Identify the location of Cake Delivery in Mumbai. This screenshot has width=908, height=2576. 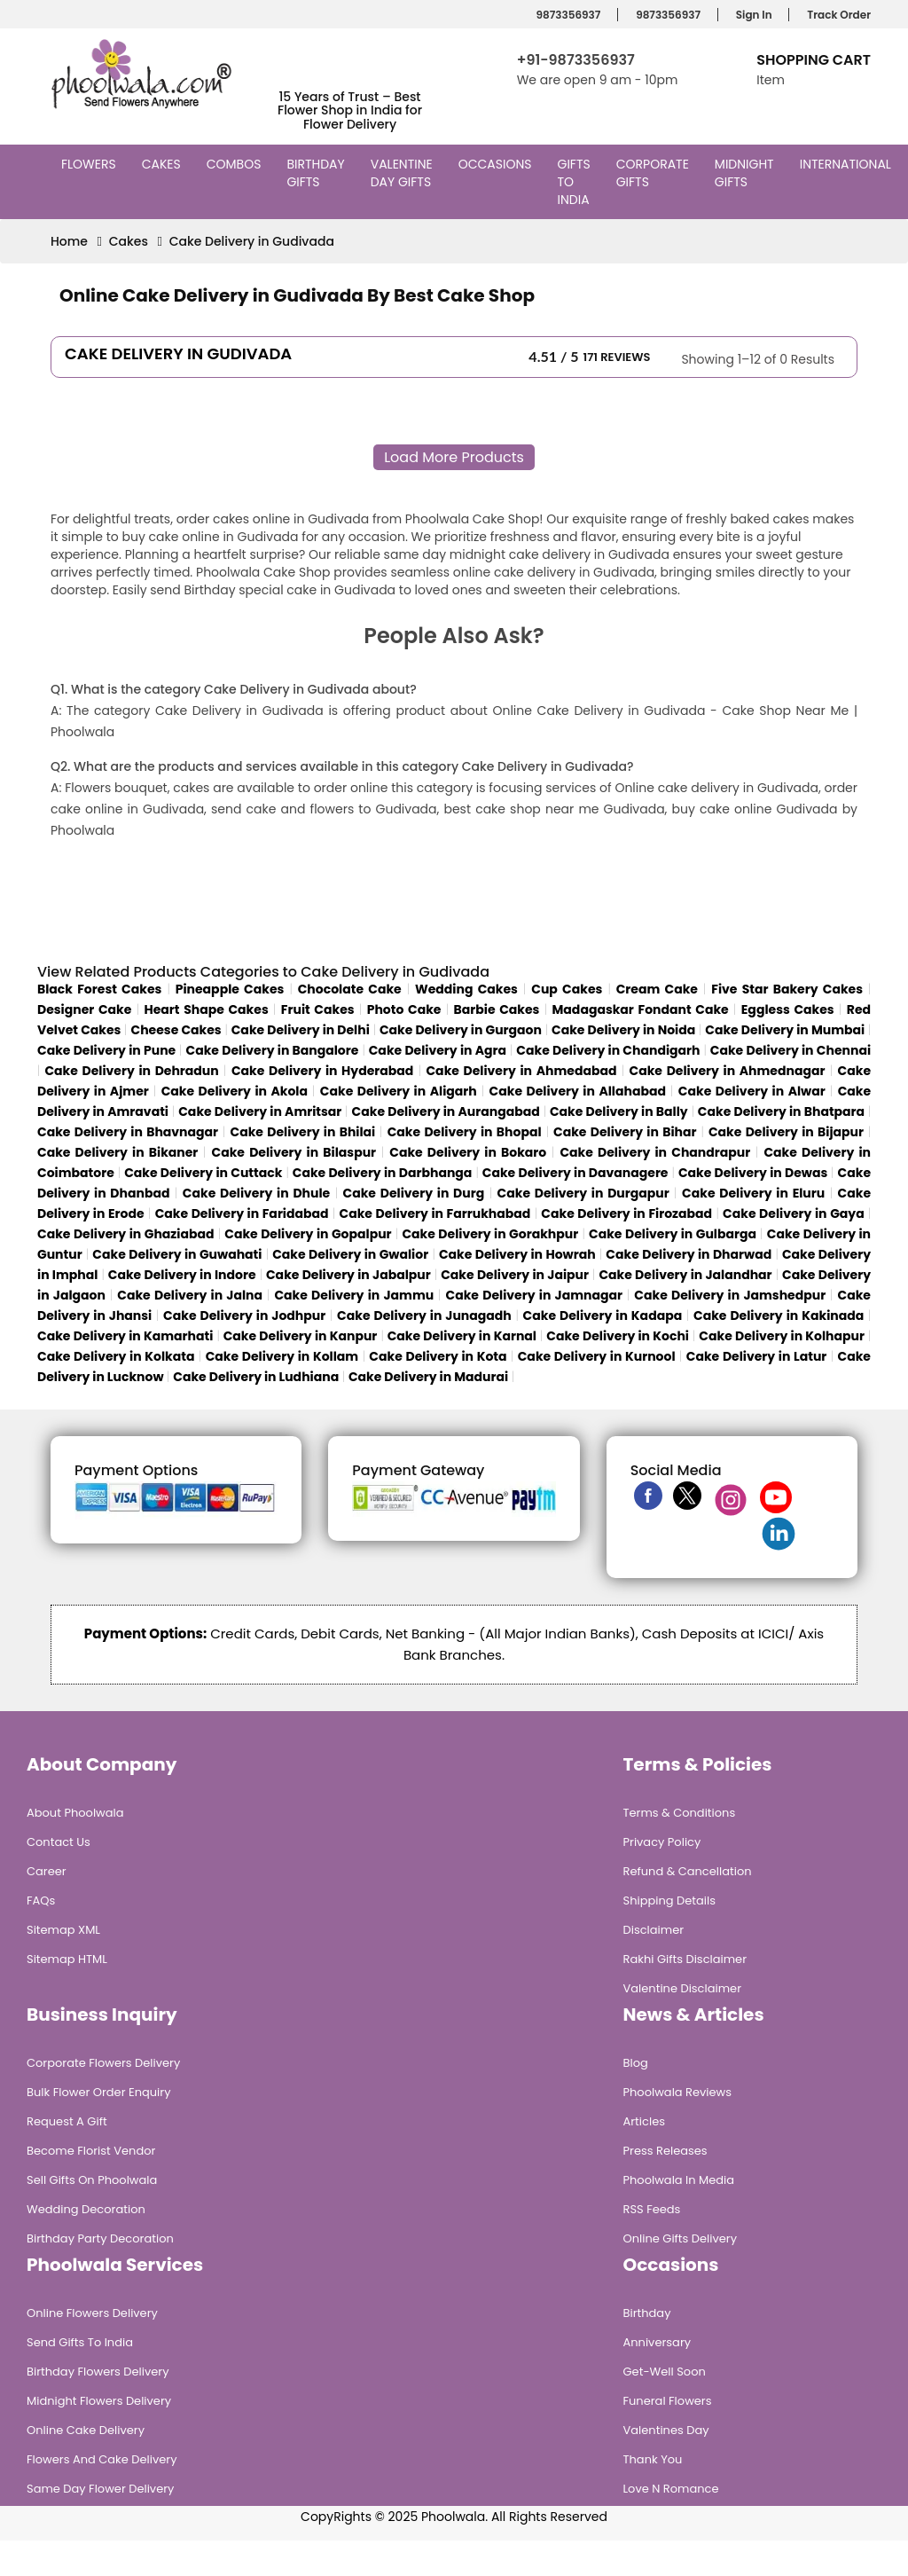
(785, 1030).